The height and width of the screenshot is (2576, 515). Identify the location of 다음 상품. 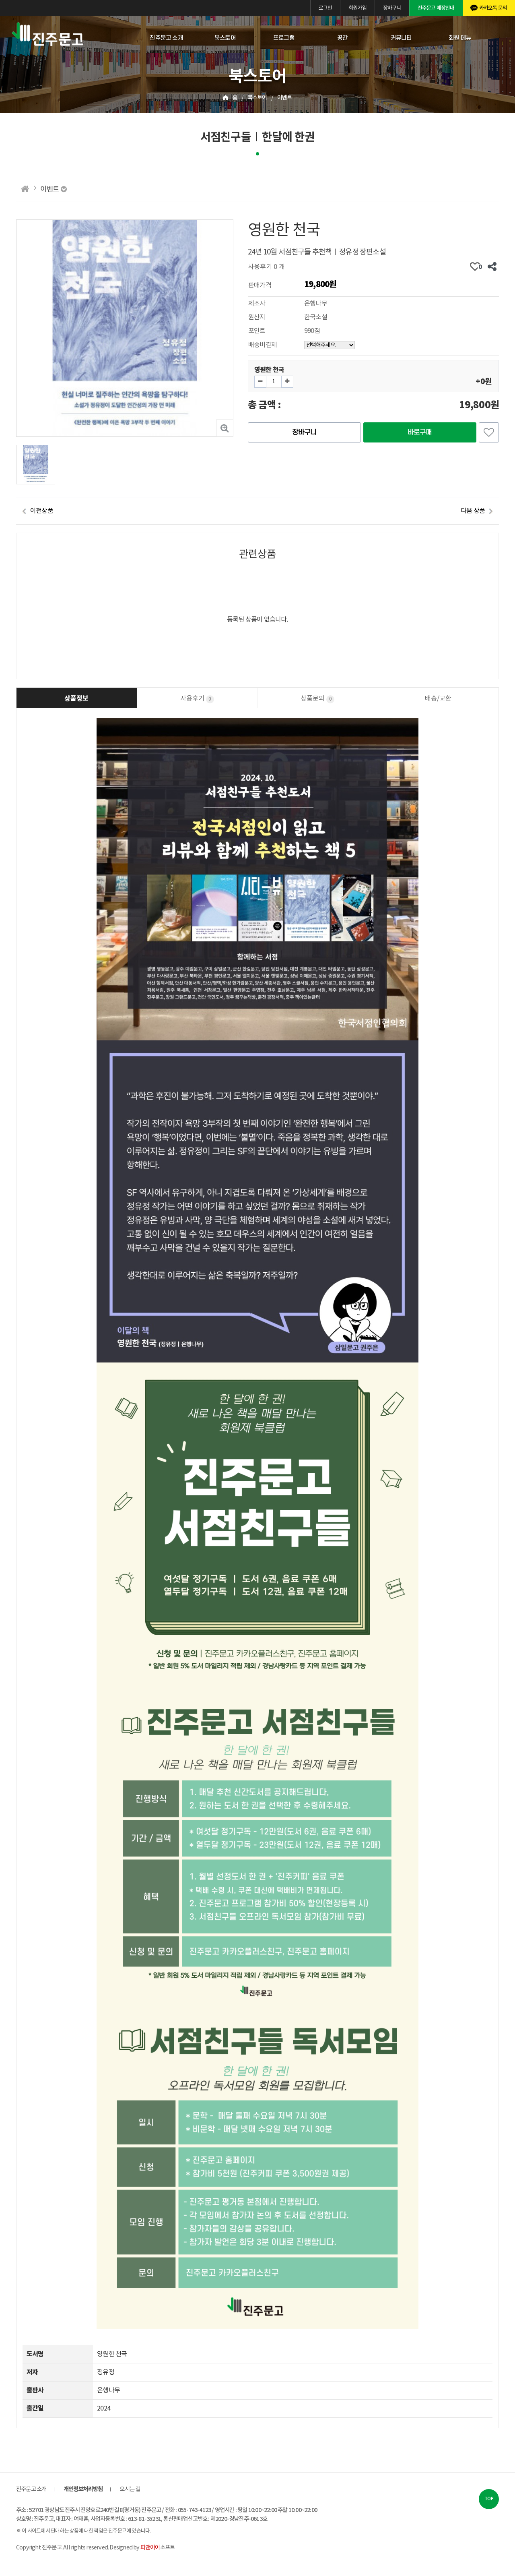
(473, 511).